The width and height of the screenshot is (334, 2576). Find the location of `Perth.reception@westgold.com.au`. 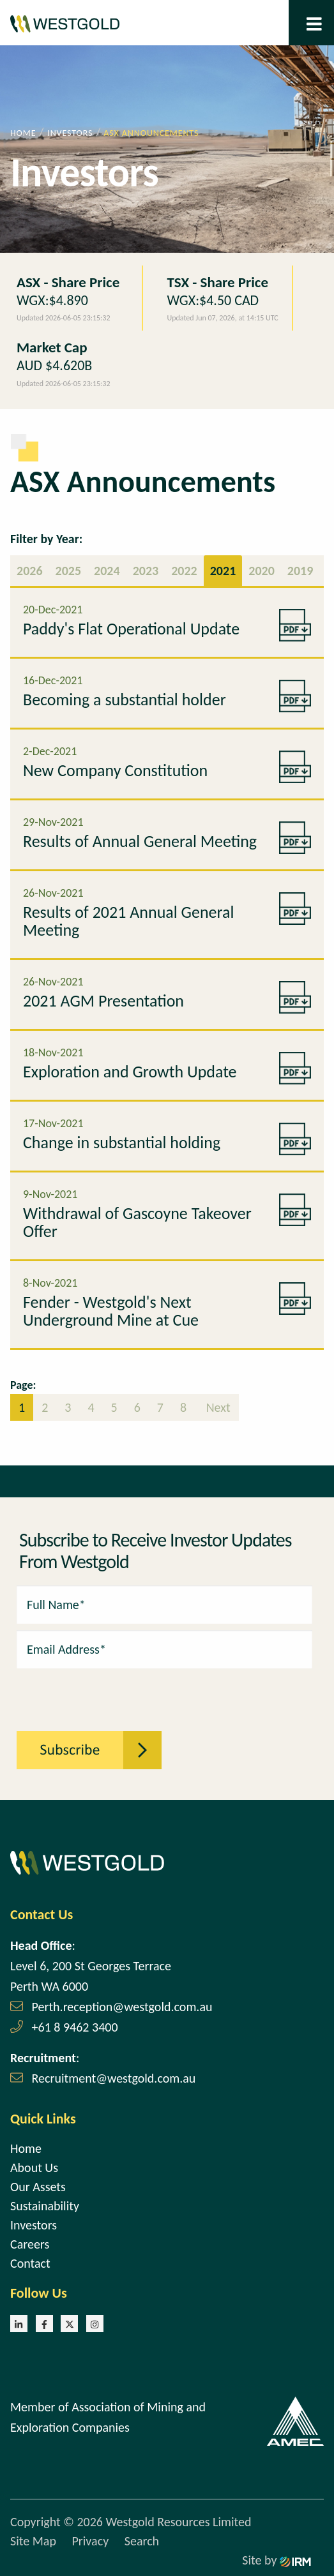

Perth.reception@westgold.com.au is located at coordinates (122, 2006).